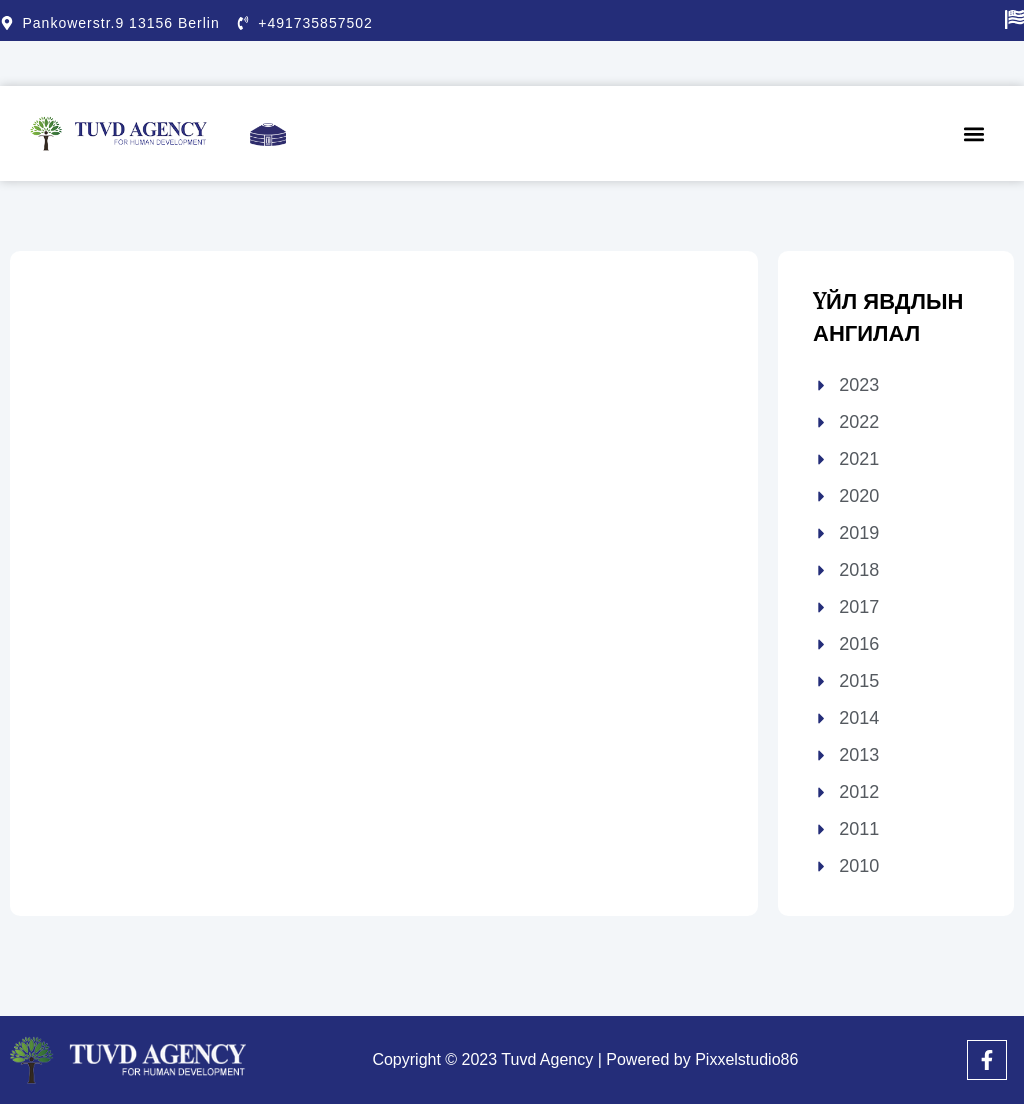  I want to click on [button], so click(974, 133).